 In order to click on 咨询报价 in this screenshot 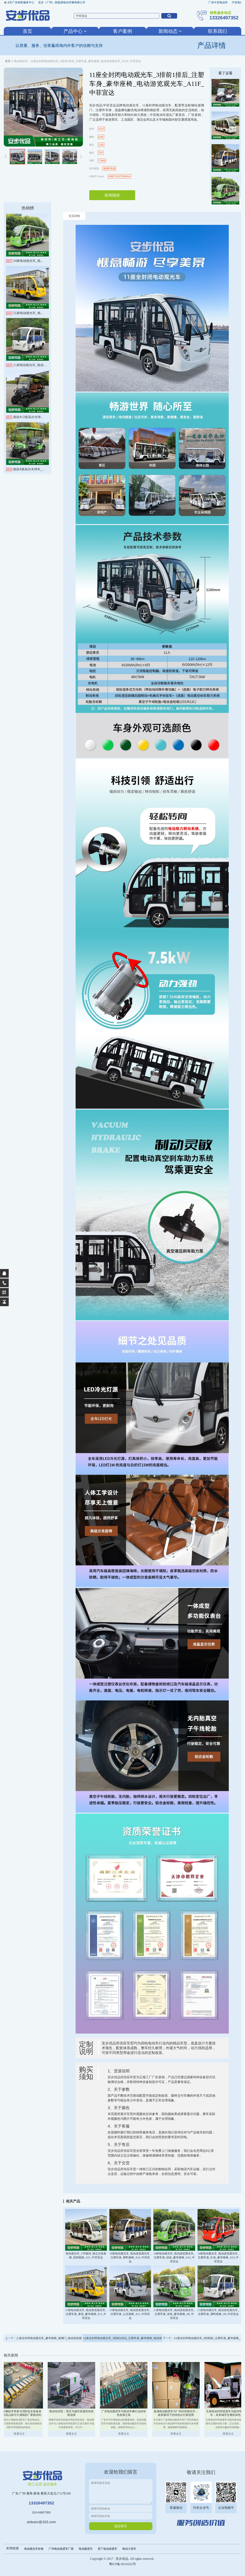, I will do `click(112, 195)`.